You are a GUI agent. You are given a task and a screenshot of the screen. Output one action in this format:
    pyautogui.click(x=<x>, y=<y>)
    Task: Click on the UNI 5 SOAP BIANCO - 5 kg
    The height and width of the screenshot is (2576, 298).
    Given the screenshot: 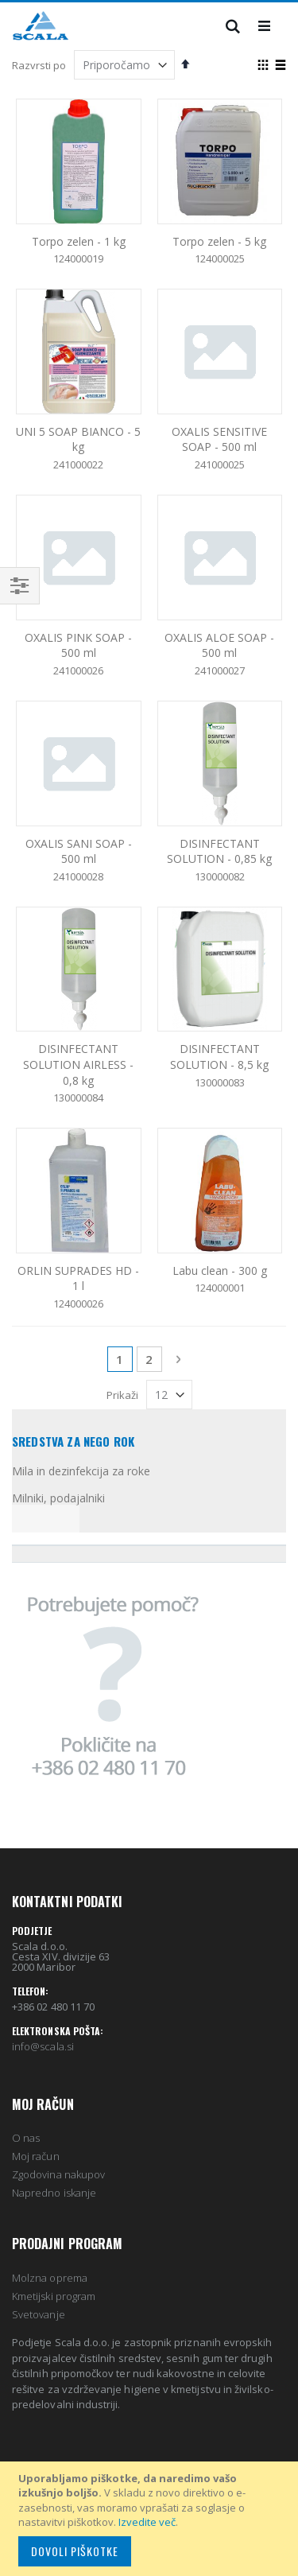 What is the action you would take?
    pyautogui.click(x=78, y=439)
    